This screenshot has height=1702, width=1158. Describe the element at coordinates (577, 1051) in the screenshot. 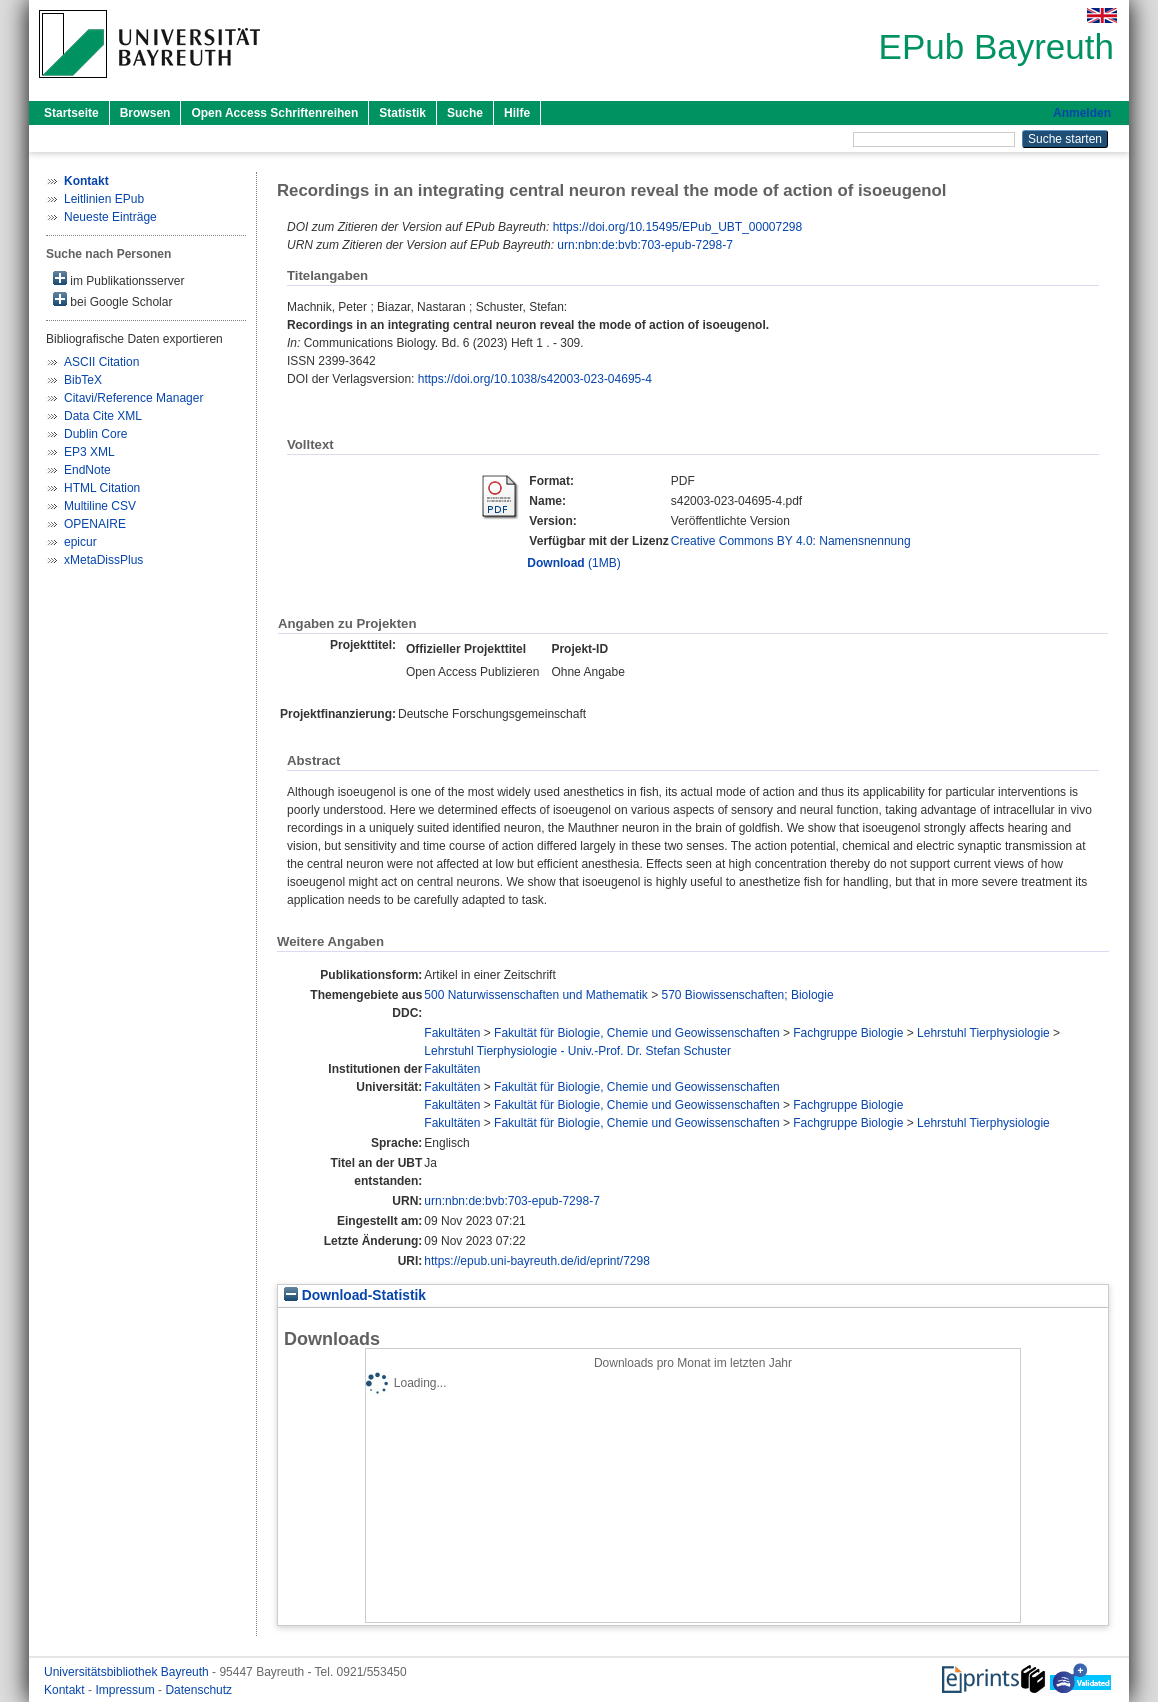

I see `Lehrstuhl Tierphysiologie - Univ.-Prof. Dr. Stefan Schuster` at that location.